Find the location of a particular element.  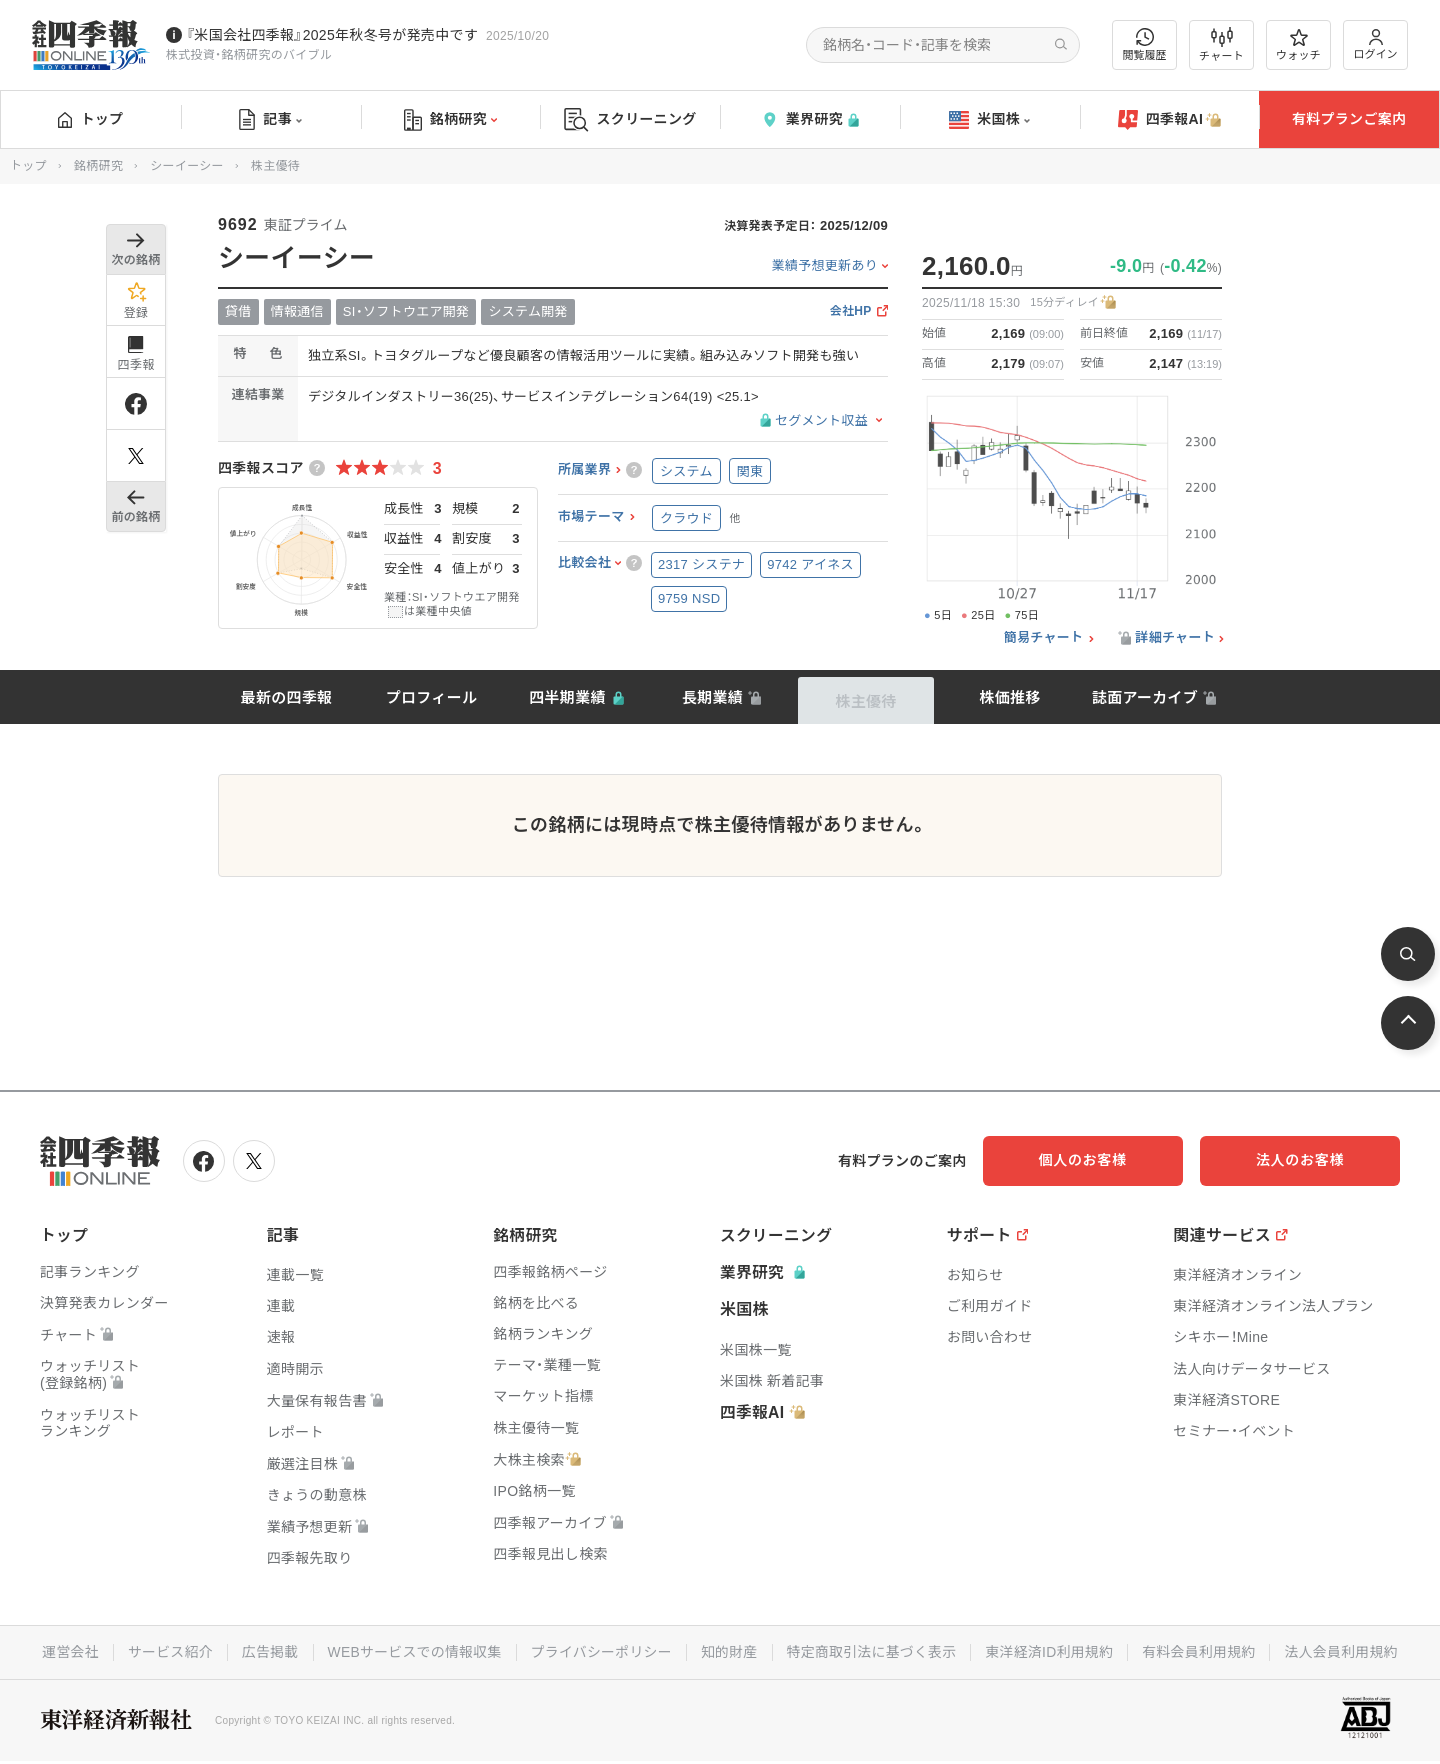

プライバシーポリシー is located at coordinates (600, 1651).